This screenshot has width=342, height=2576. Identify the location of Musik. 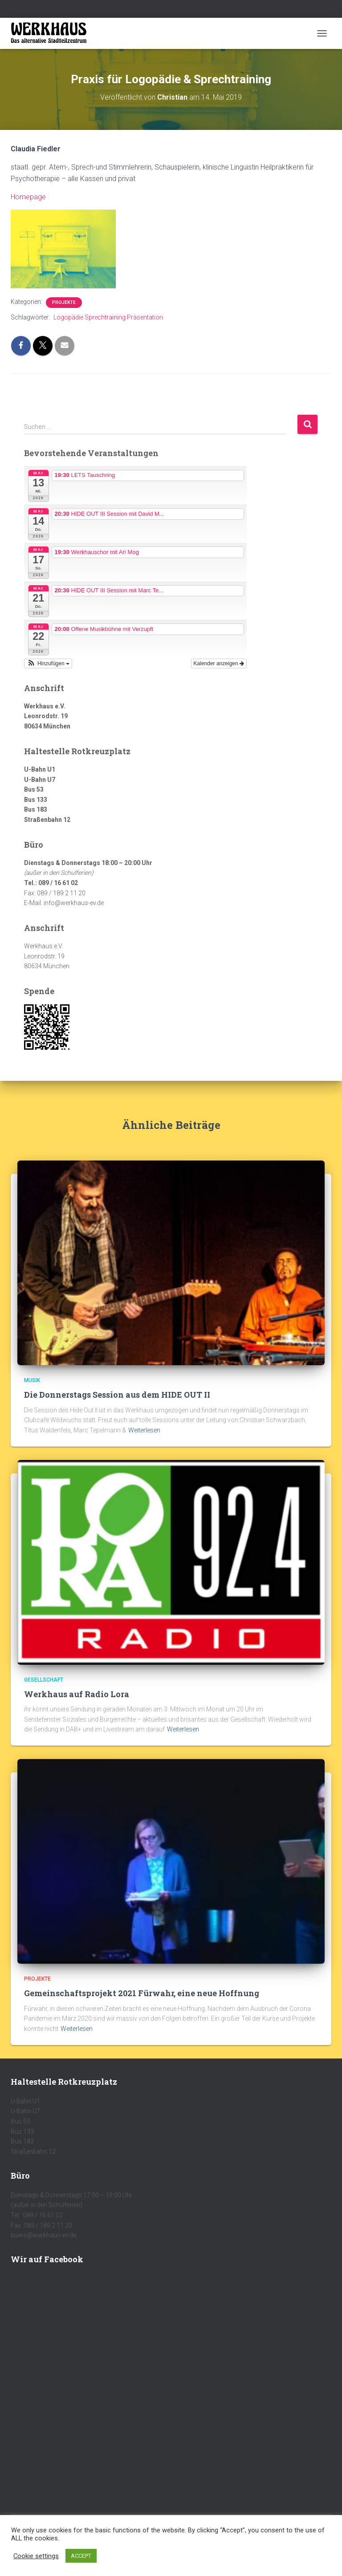
(32, 1380).